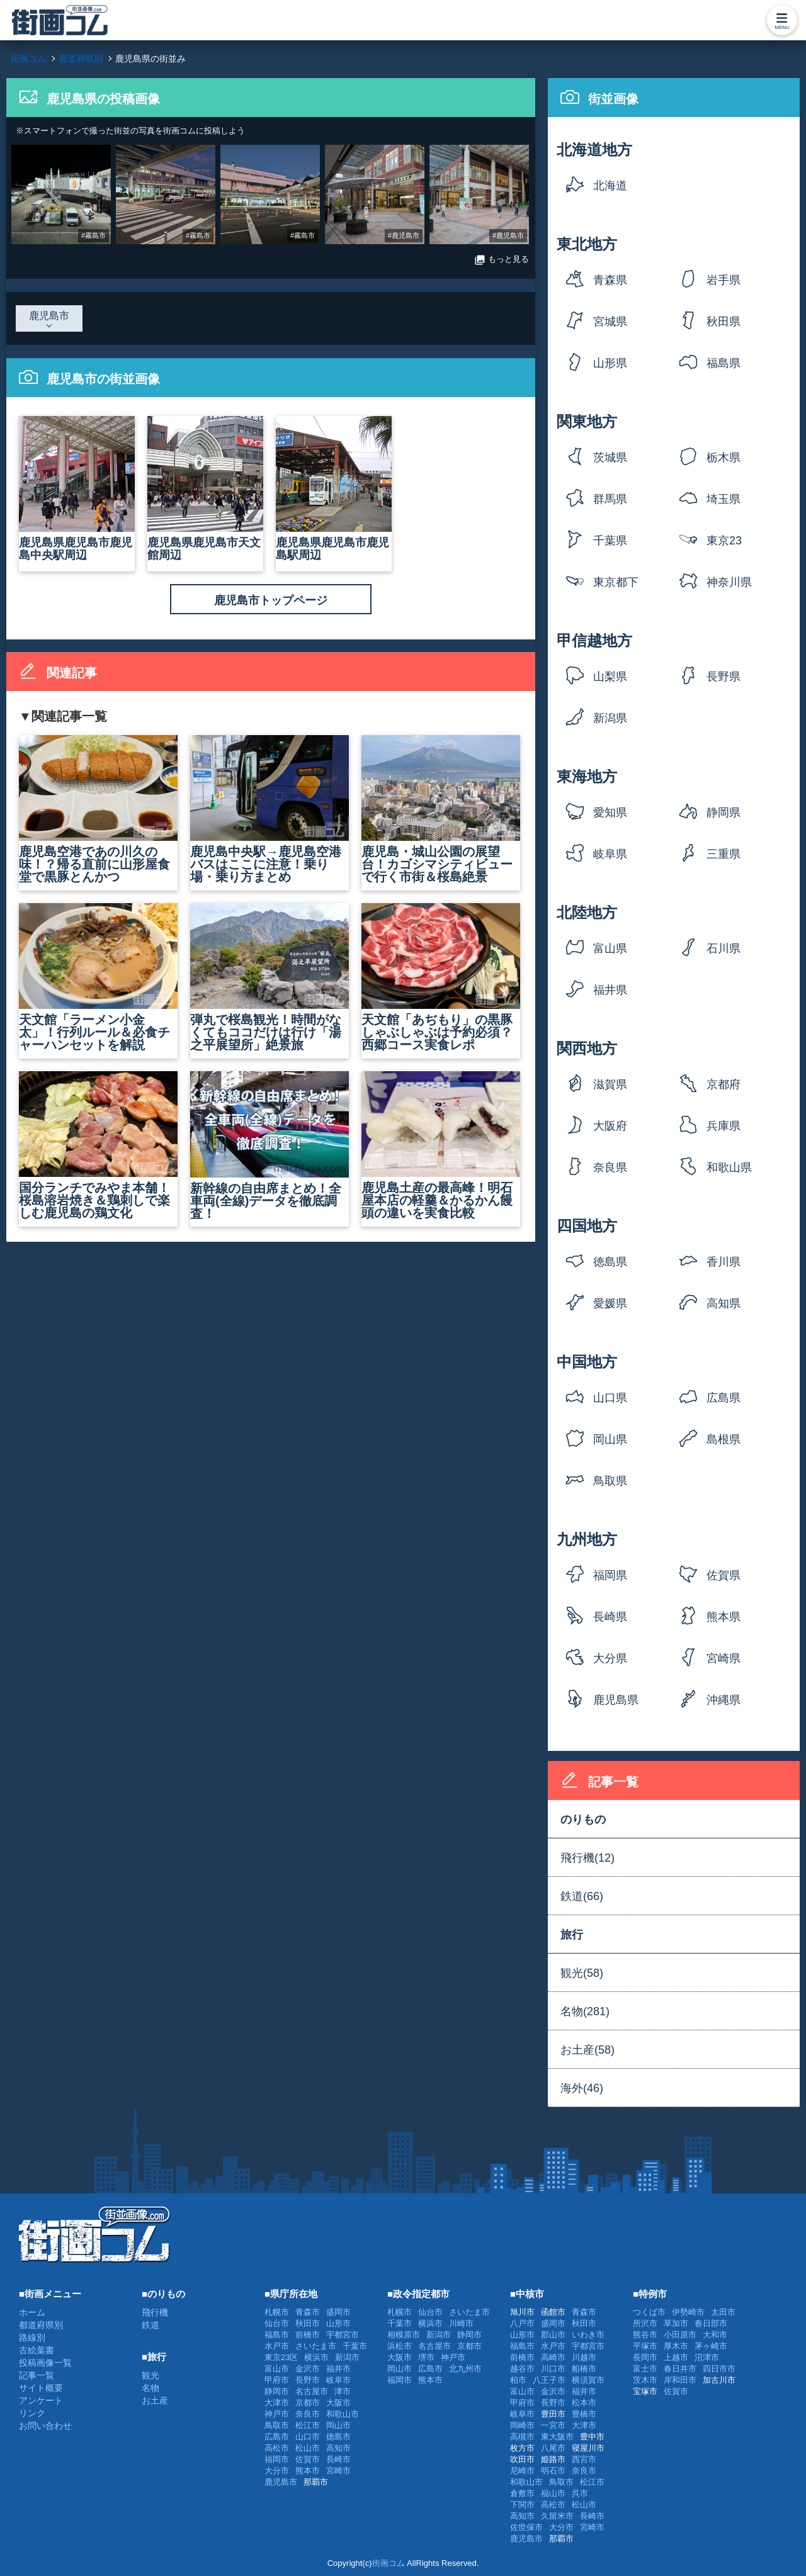 The height and width of the screenshot is (2576, 806). Describe the element at coordinates (645, 2346) in the screenshot. I see `平塚市` at that location.